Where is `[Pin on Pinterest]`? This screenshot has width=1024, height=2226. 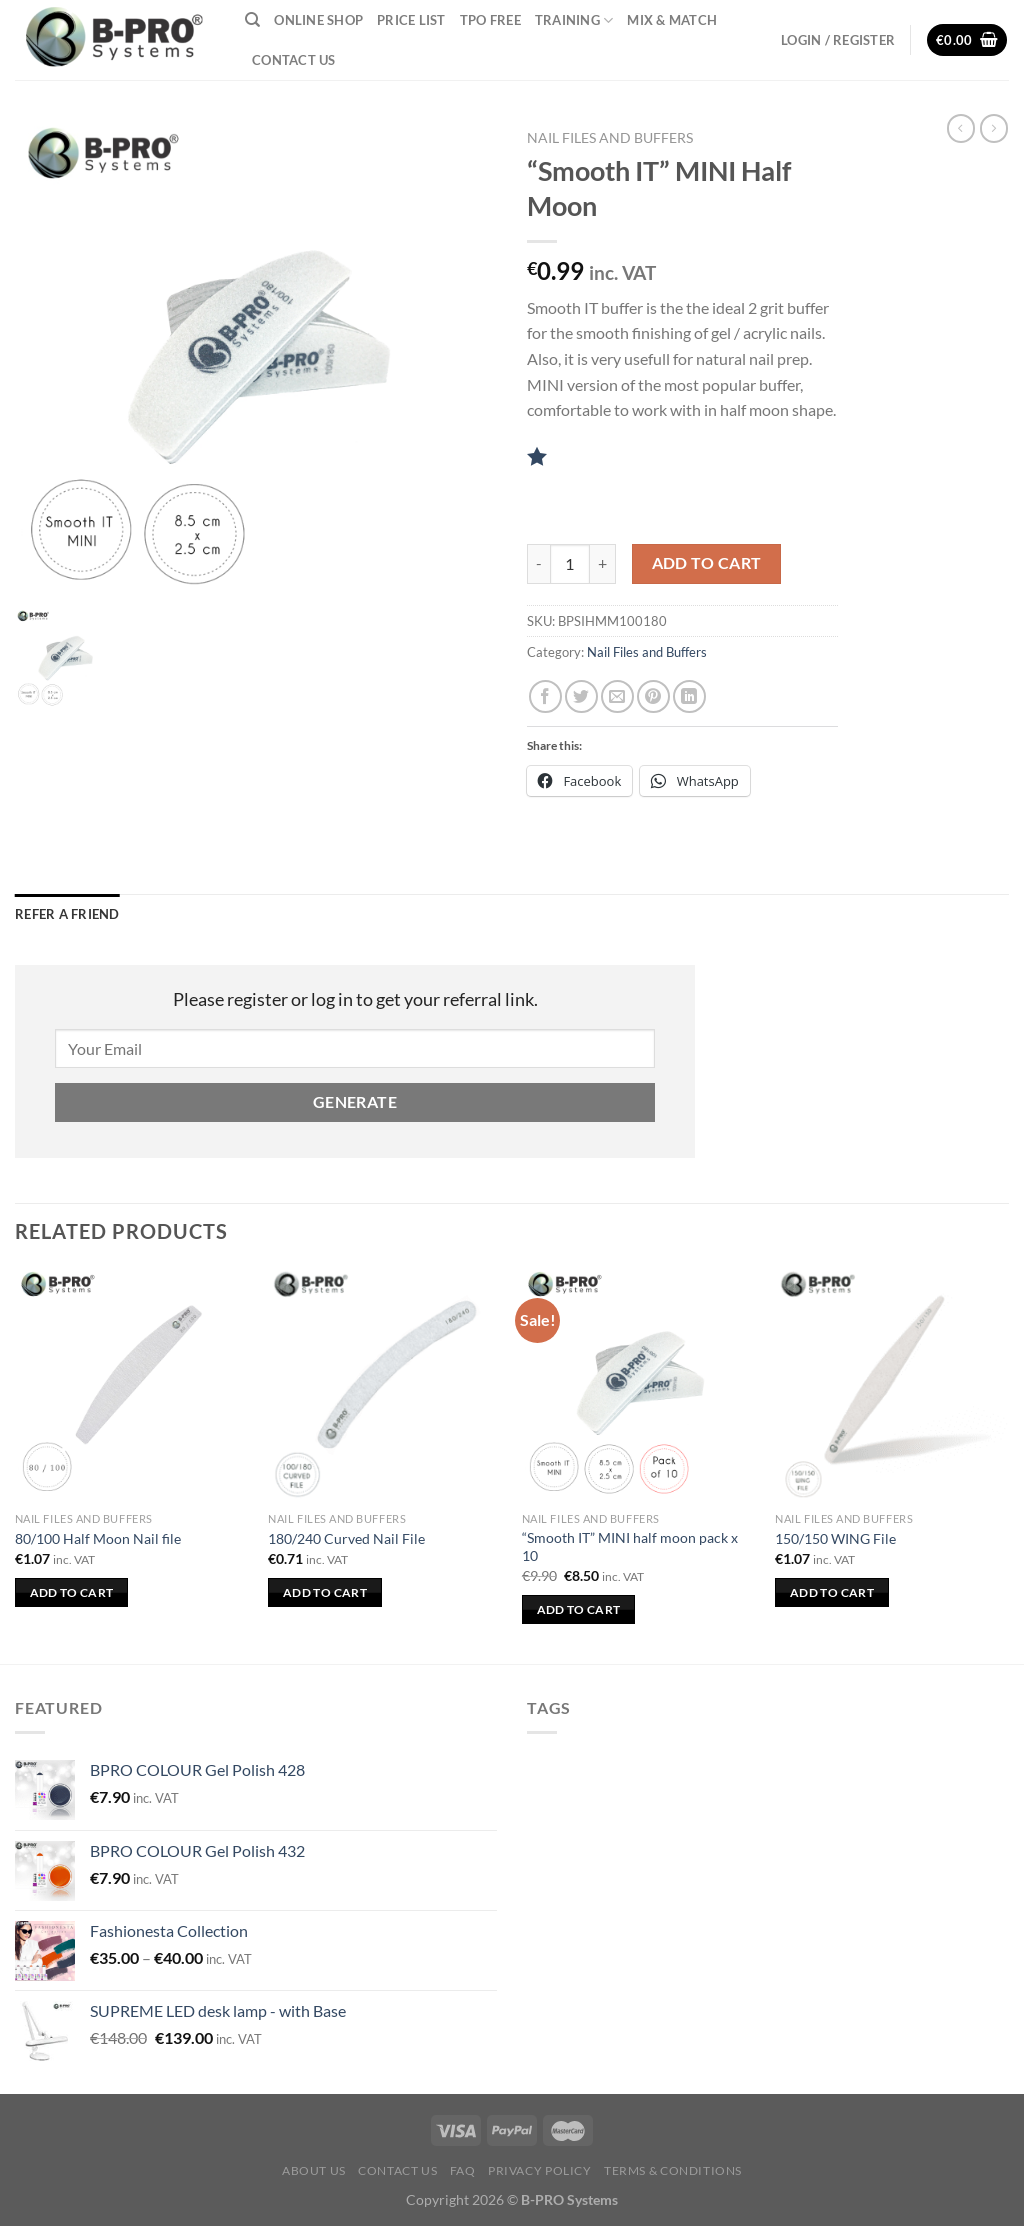 [Pin on Pinterest] is located at coordinates (653, 696).